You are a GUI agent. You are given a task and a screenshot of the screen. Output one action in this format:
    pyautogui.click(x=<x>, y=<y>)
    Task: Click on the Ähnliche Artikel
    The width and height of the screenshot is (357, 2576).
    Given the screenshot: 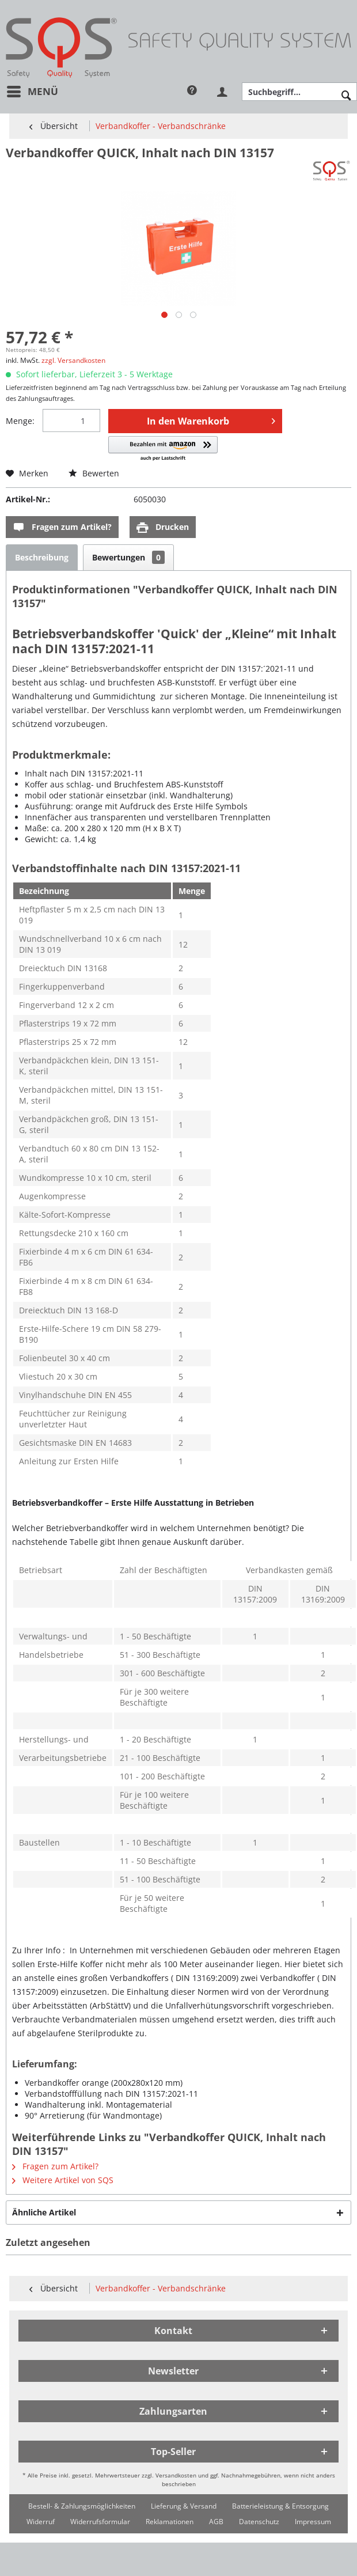 What is the action you would take?
    pyautogui.click(x=44, y=2212)
    